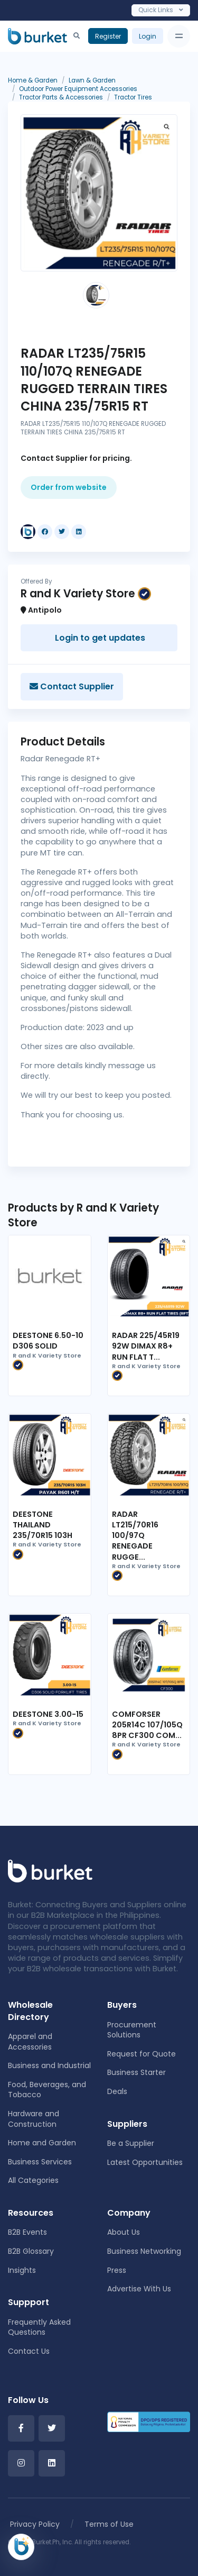 Image resolution: width=198 pixels, height=2576 pixels. What do you see at coordinates (50, 1870) in the screenshot?
I see `[Front]` at bounding box center [50, 1870].